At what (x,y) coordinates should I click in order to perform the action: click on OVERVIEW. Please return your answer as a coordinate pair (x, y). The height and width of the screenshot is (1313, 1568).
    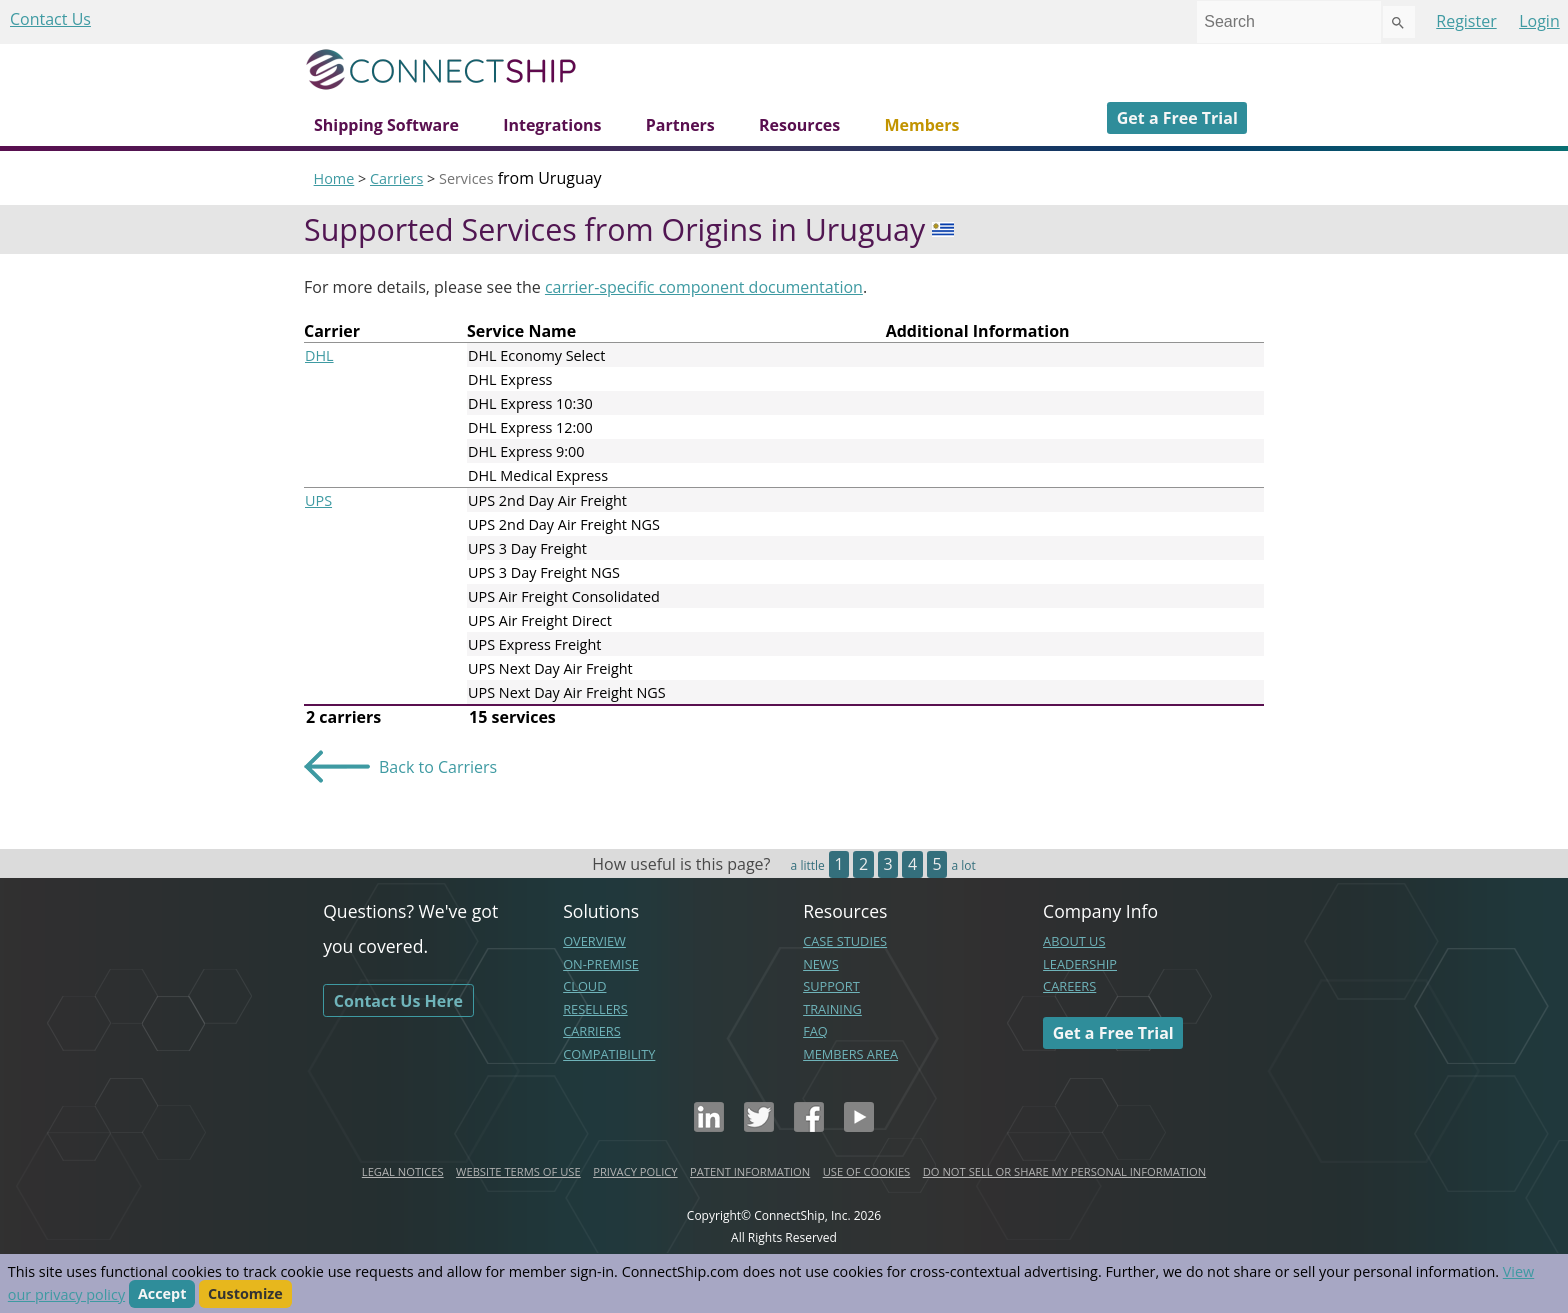
    Looking at the image, I should click on (594, 941).